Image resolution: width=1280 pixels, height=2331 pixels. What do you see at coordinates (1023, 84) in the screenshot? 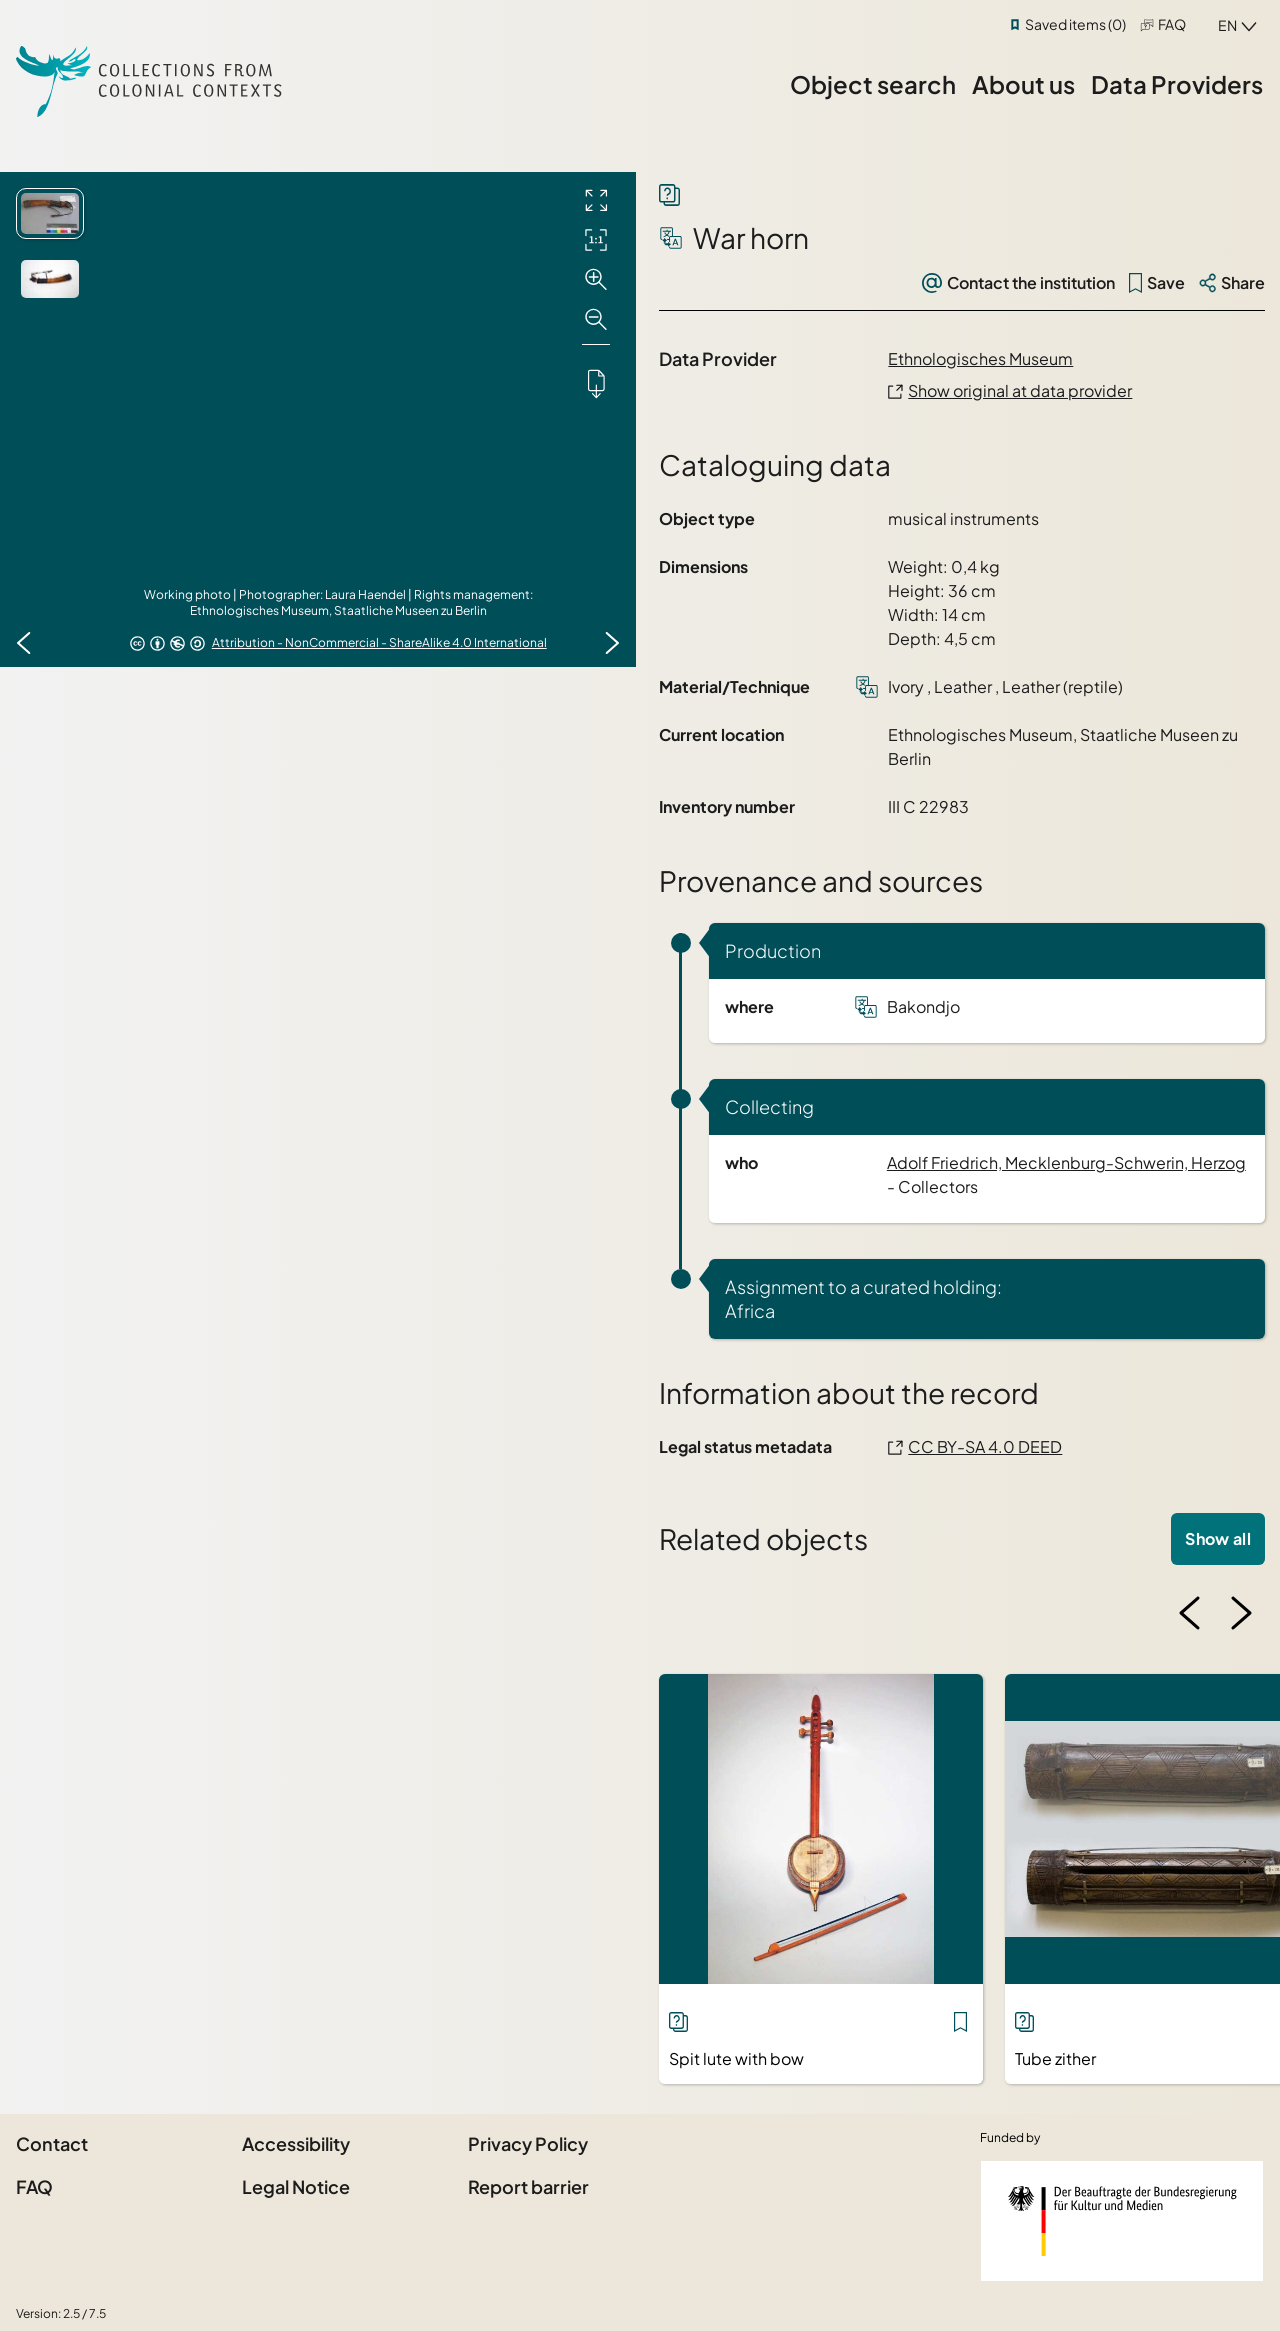
I see `About us` at bounding box center [1023, 84].